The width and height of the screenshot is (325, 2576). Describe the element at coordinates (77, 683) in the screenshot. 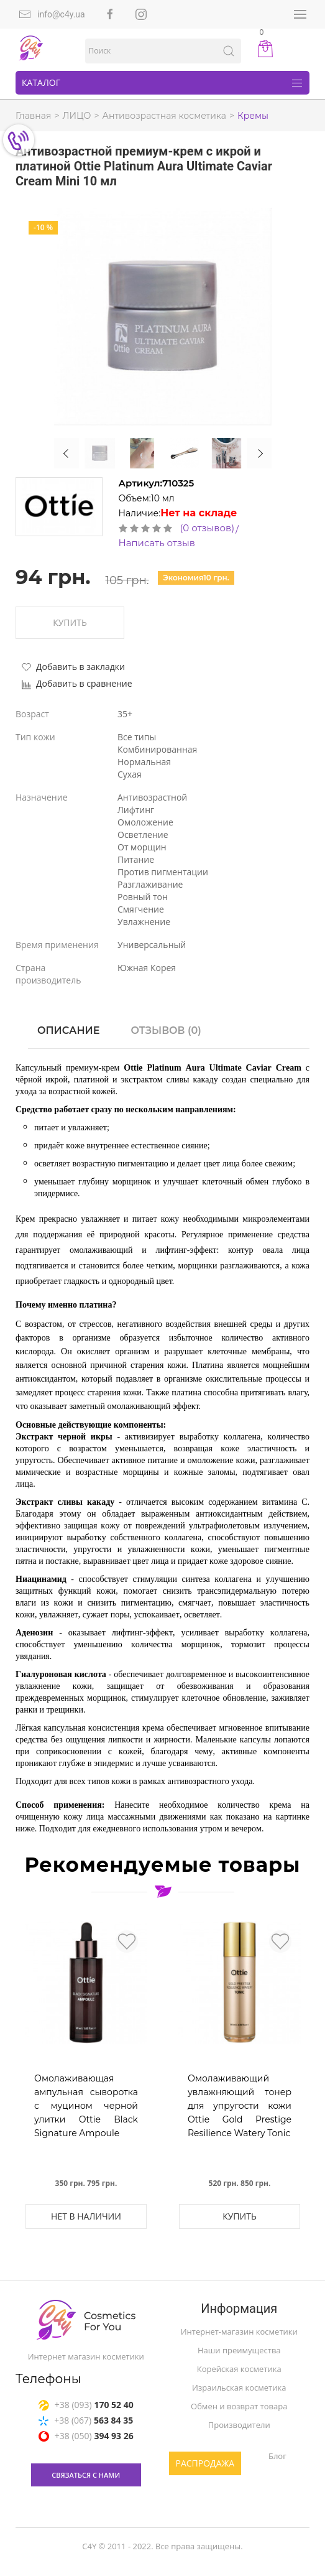

I see `Добавить в сравнение` at that location.